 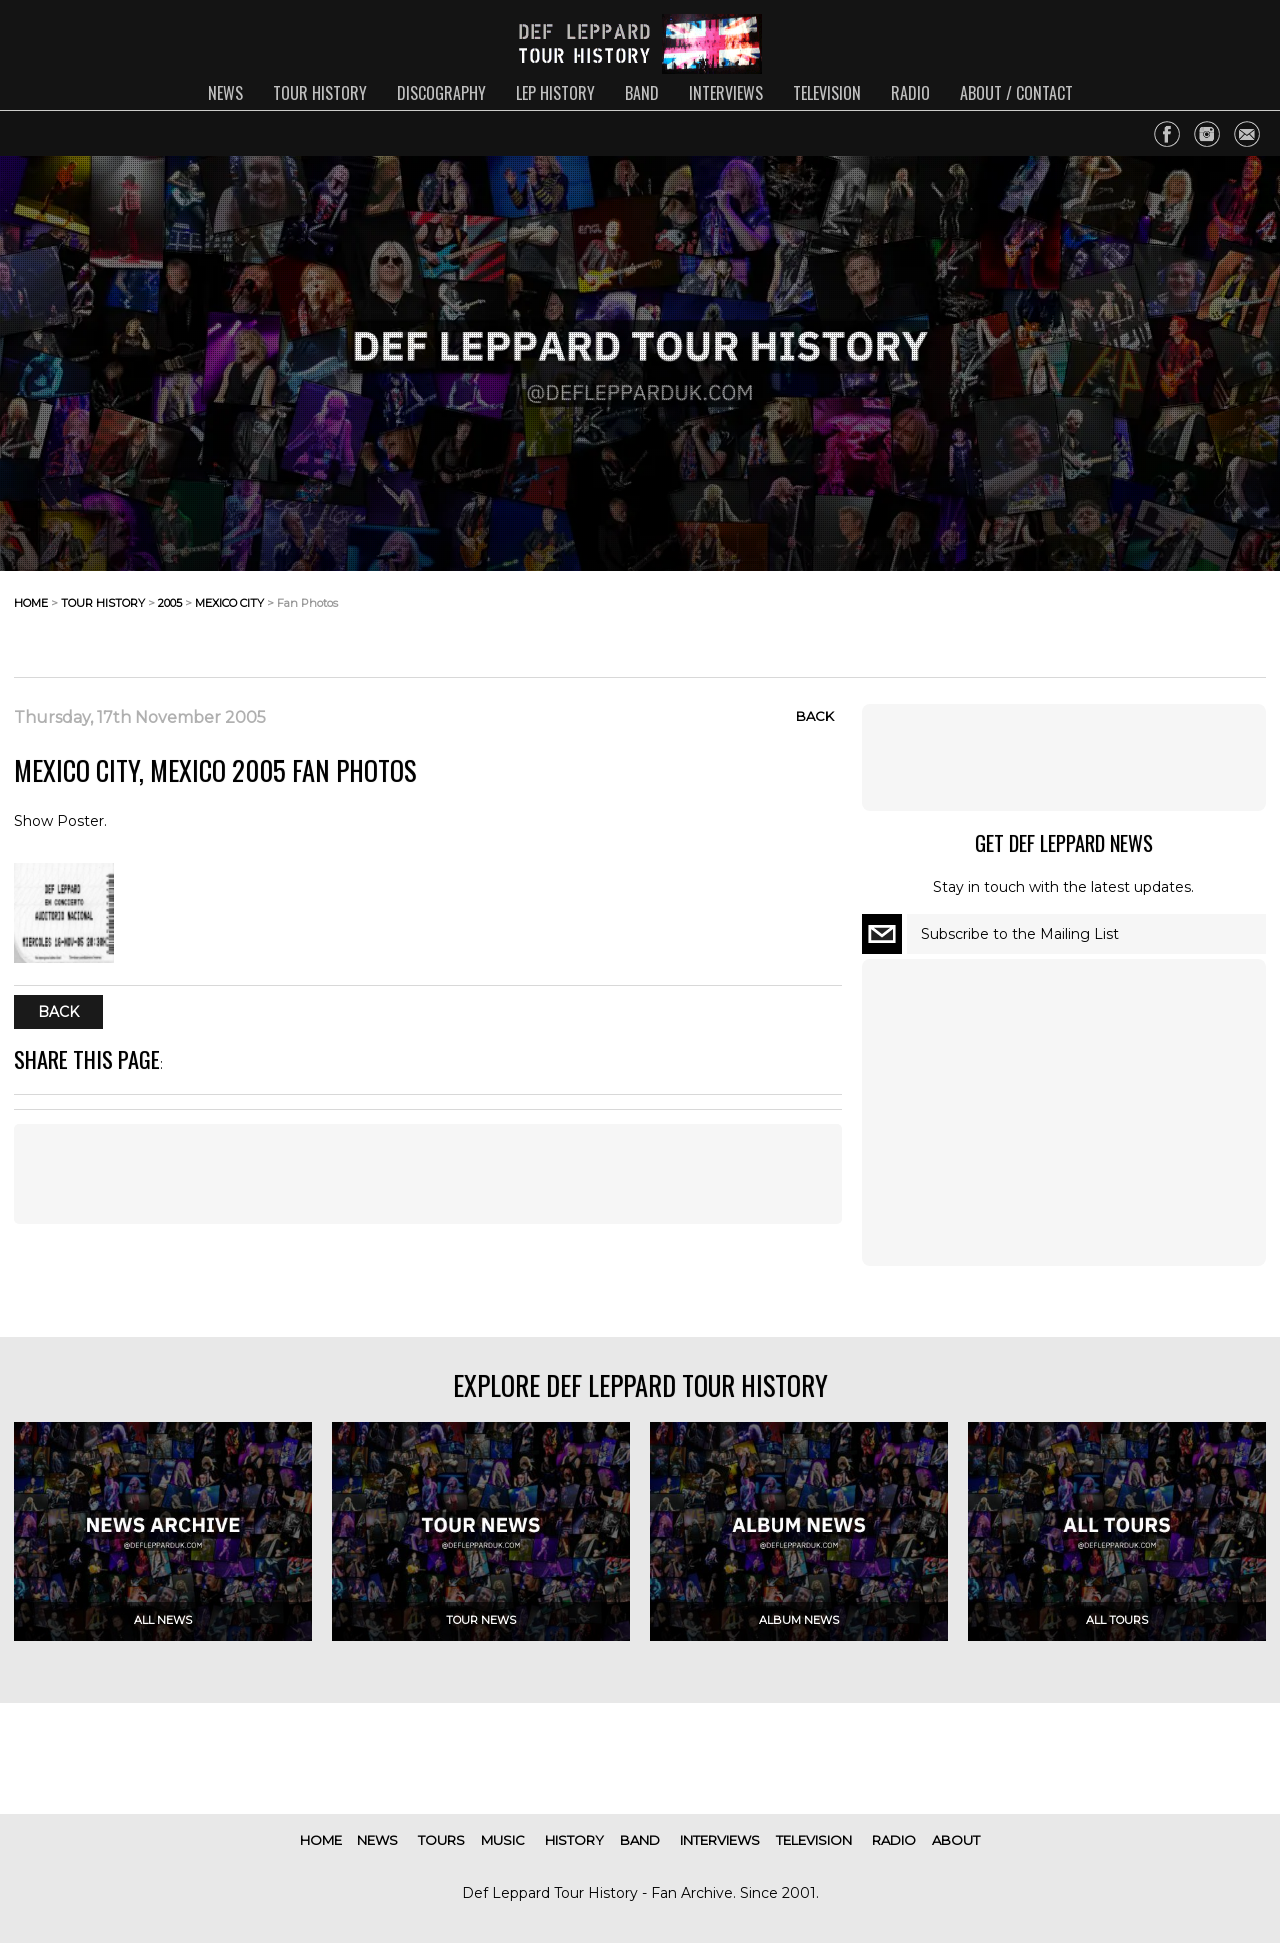 I want to click on television, so click(x=827, y=93).